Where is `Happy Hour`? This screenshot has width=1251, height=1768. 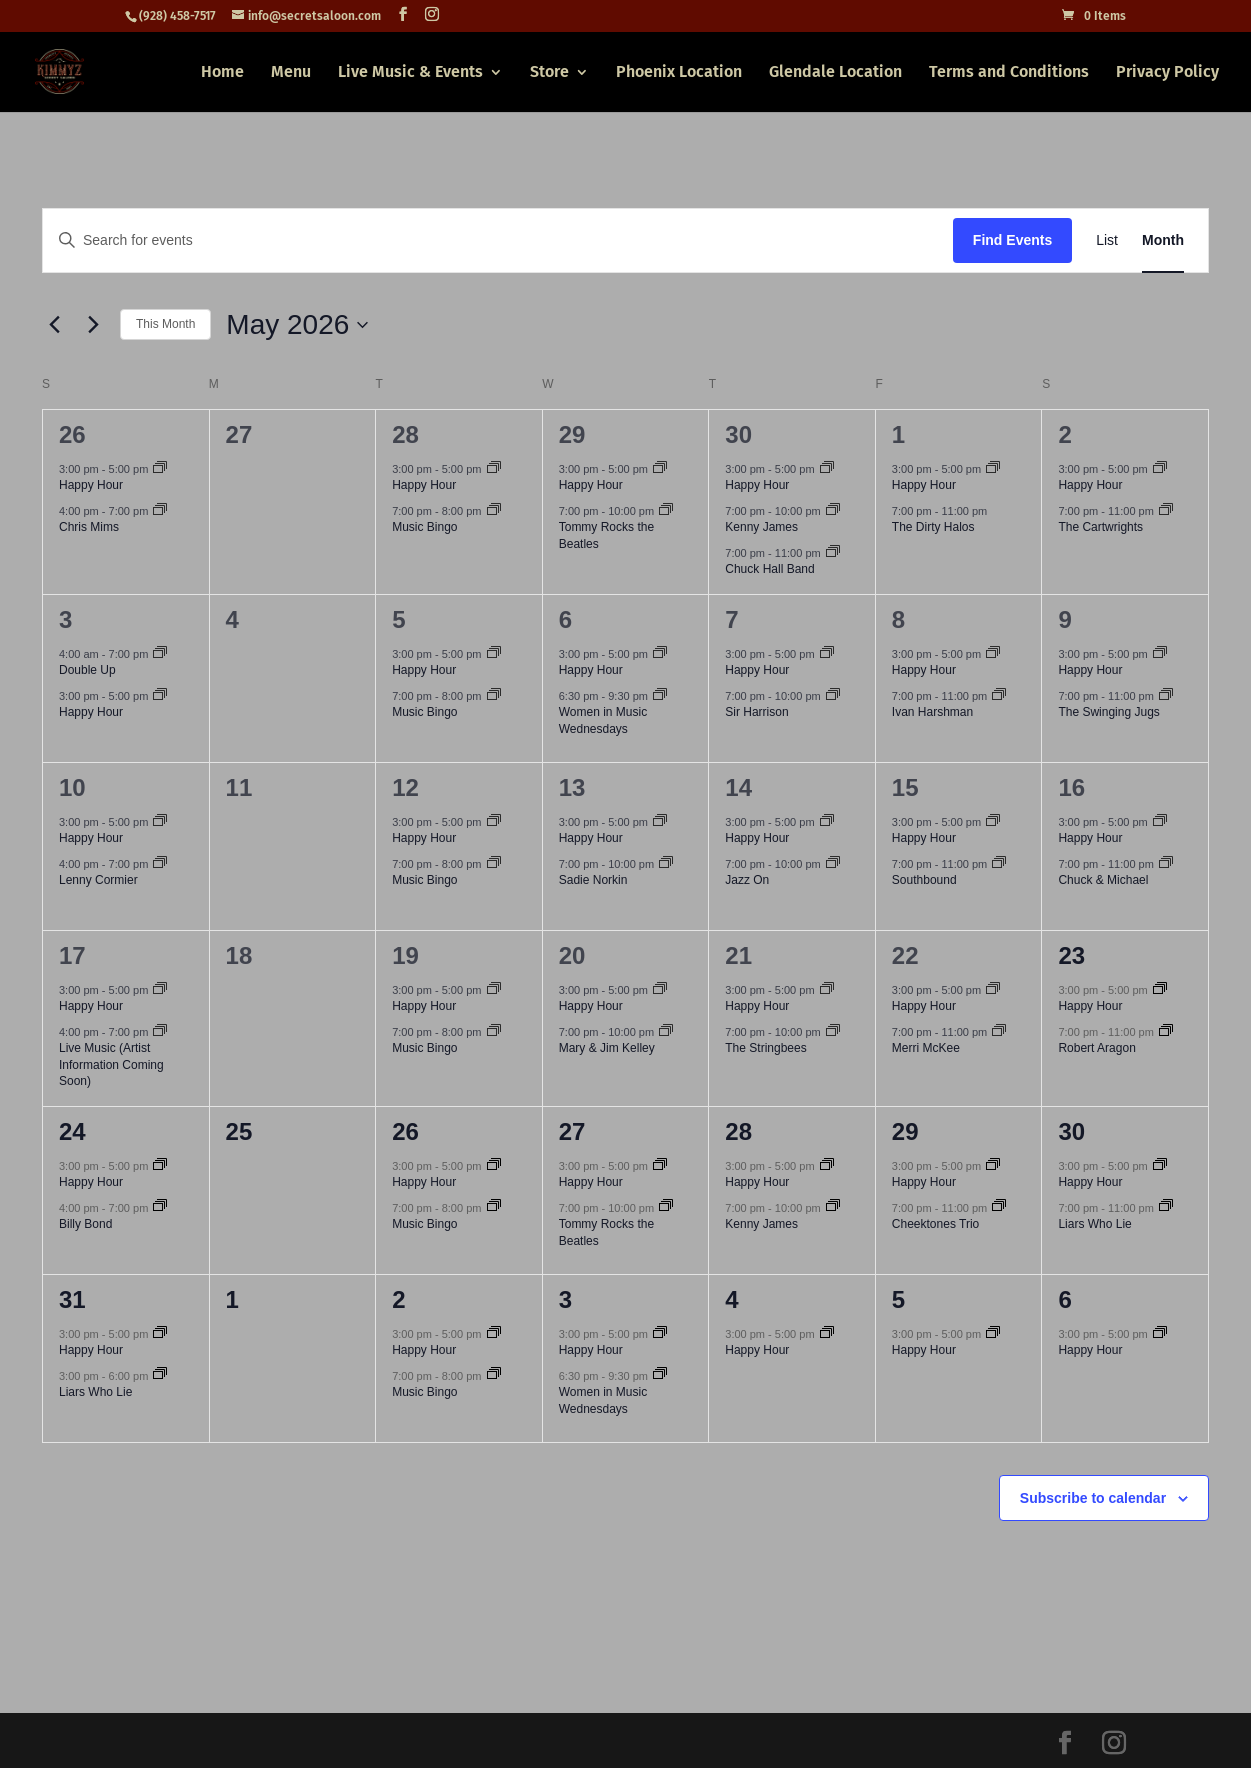
Happy Hour is located at coordinates (91, 485).